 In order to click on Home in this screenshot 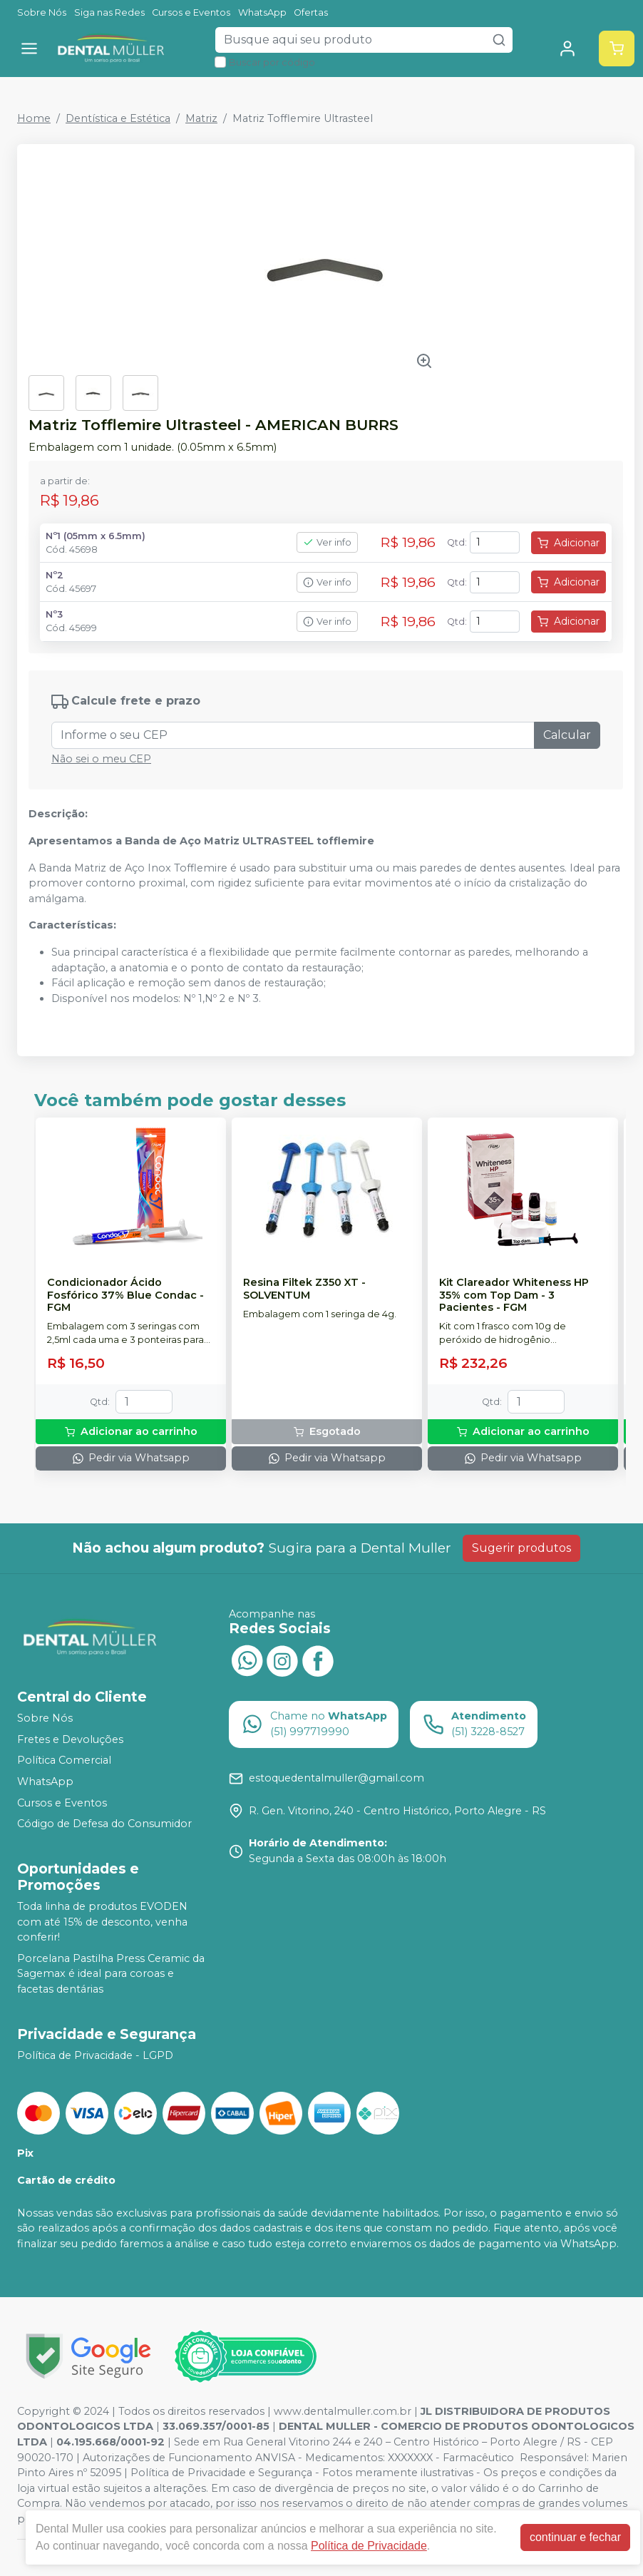, I will do `click(34, 118)`.